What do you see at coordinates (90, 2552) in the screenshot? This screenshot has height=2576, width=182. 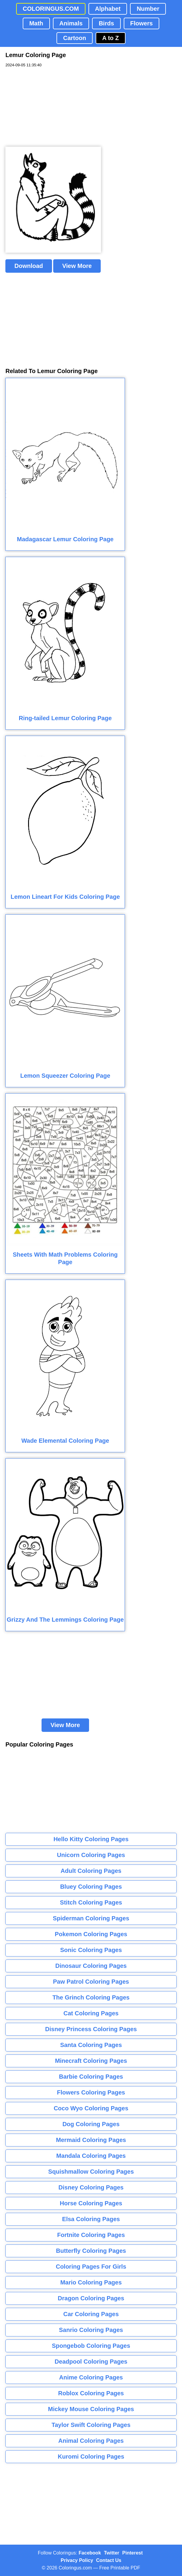 I see `Facebook [Coloringus Facebook page]` at bounding box center [90, 2552].